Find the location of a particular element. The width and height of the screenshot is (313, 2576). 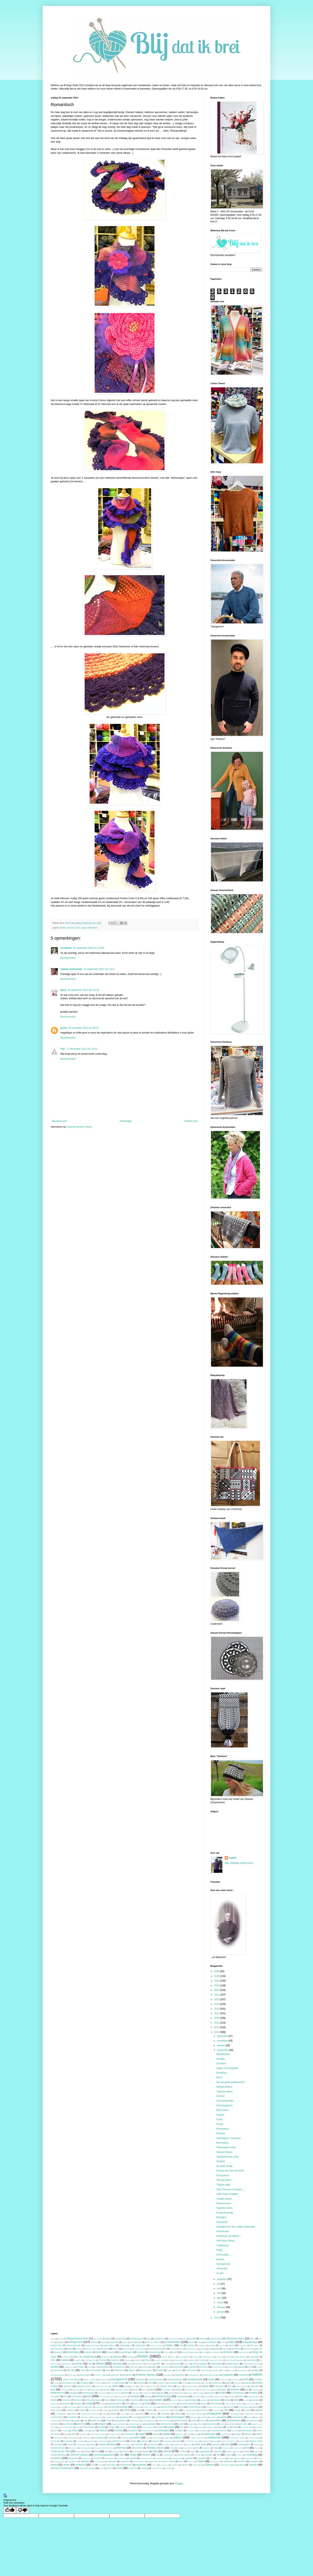

Shadow is located at coordinates (220, 2161).